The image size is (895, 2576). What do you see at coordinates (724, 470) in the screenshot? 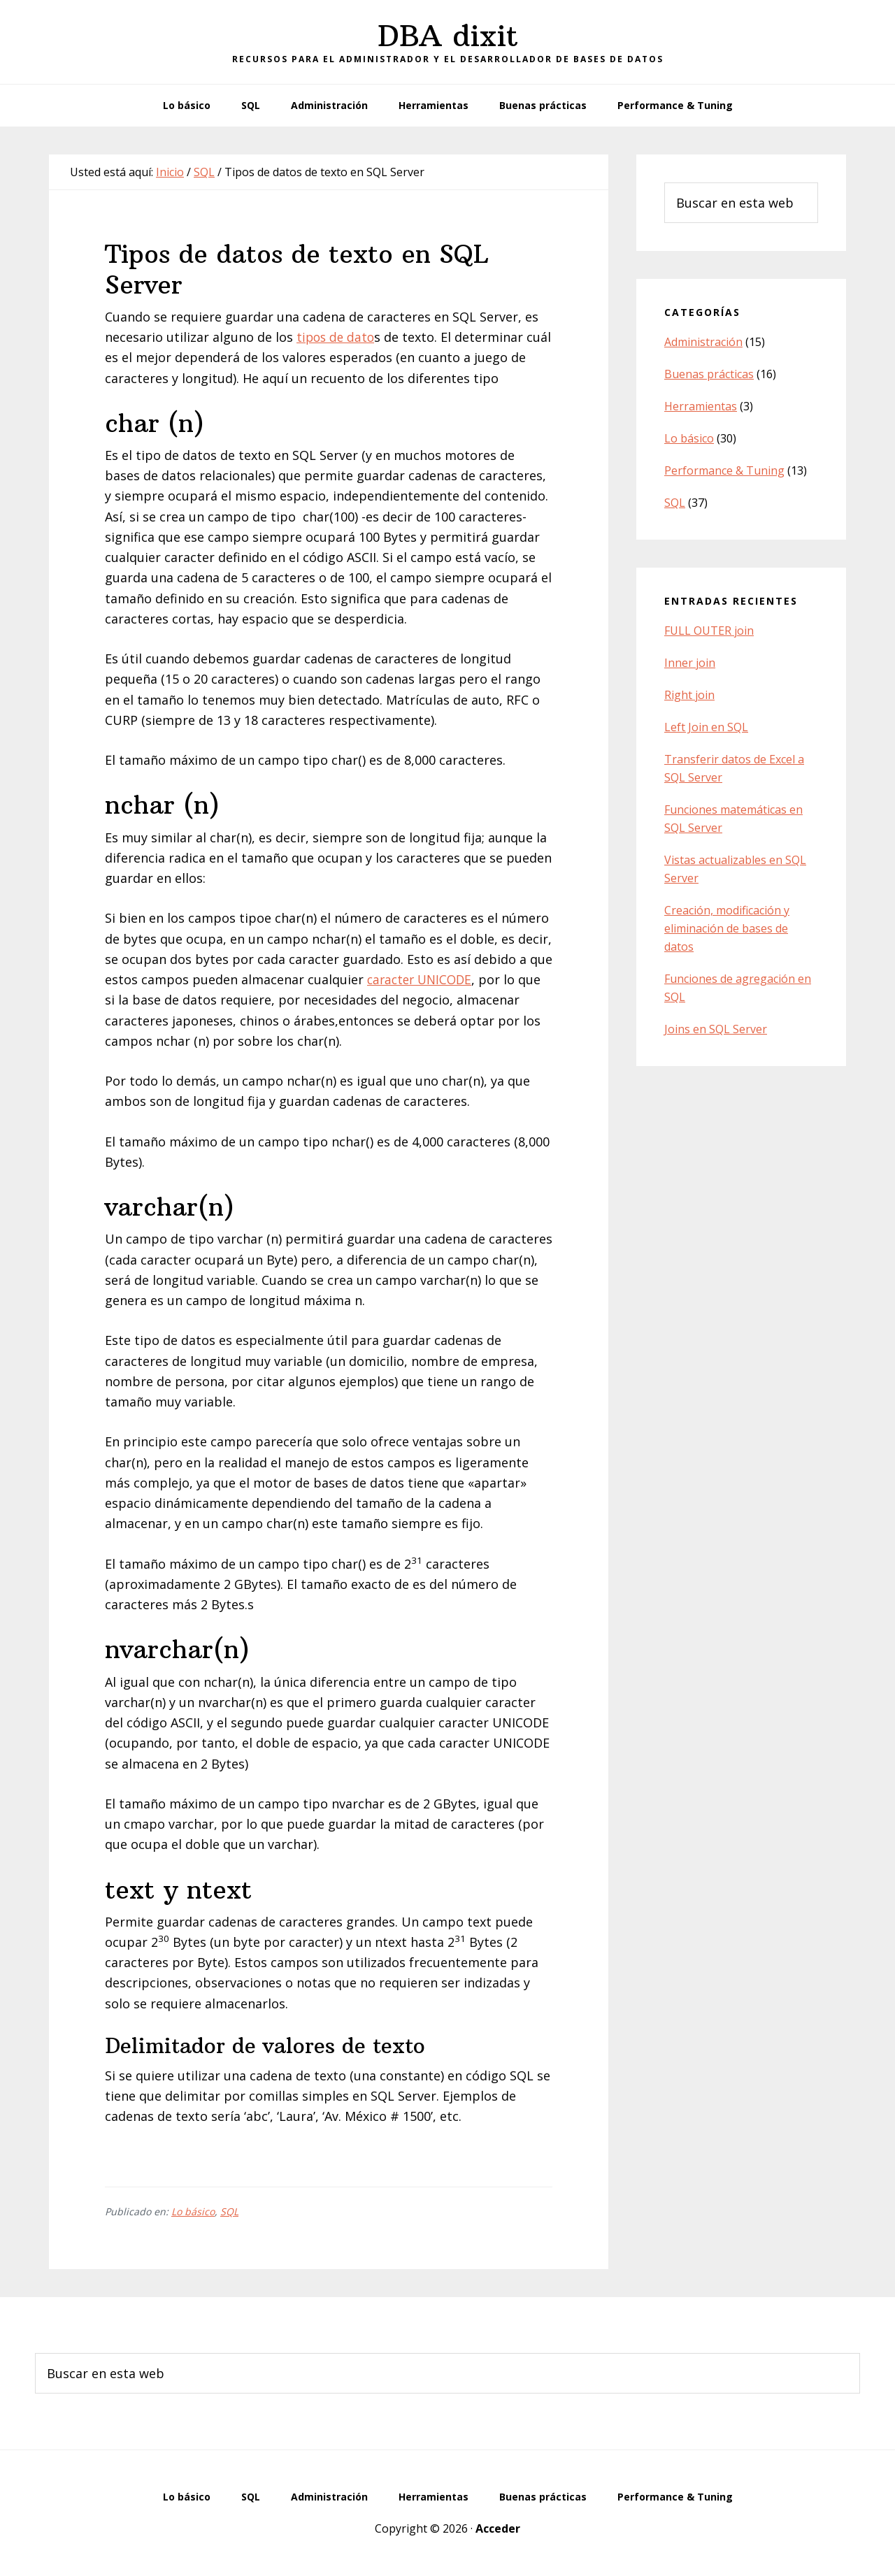
I see `Performance & Tuning` at bounding box center [724, 470].